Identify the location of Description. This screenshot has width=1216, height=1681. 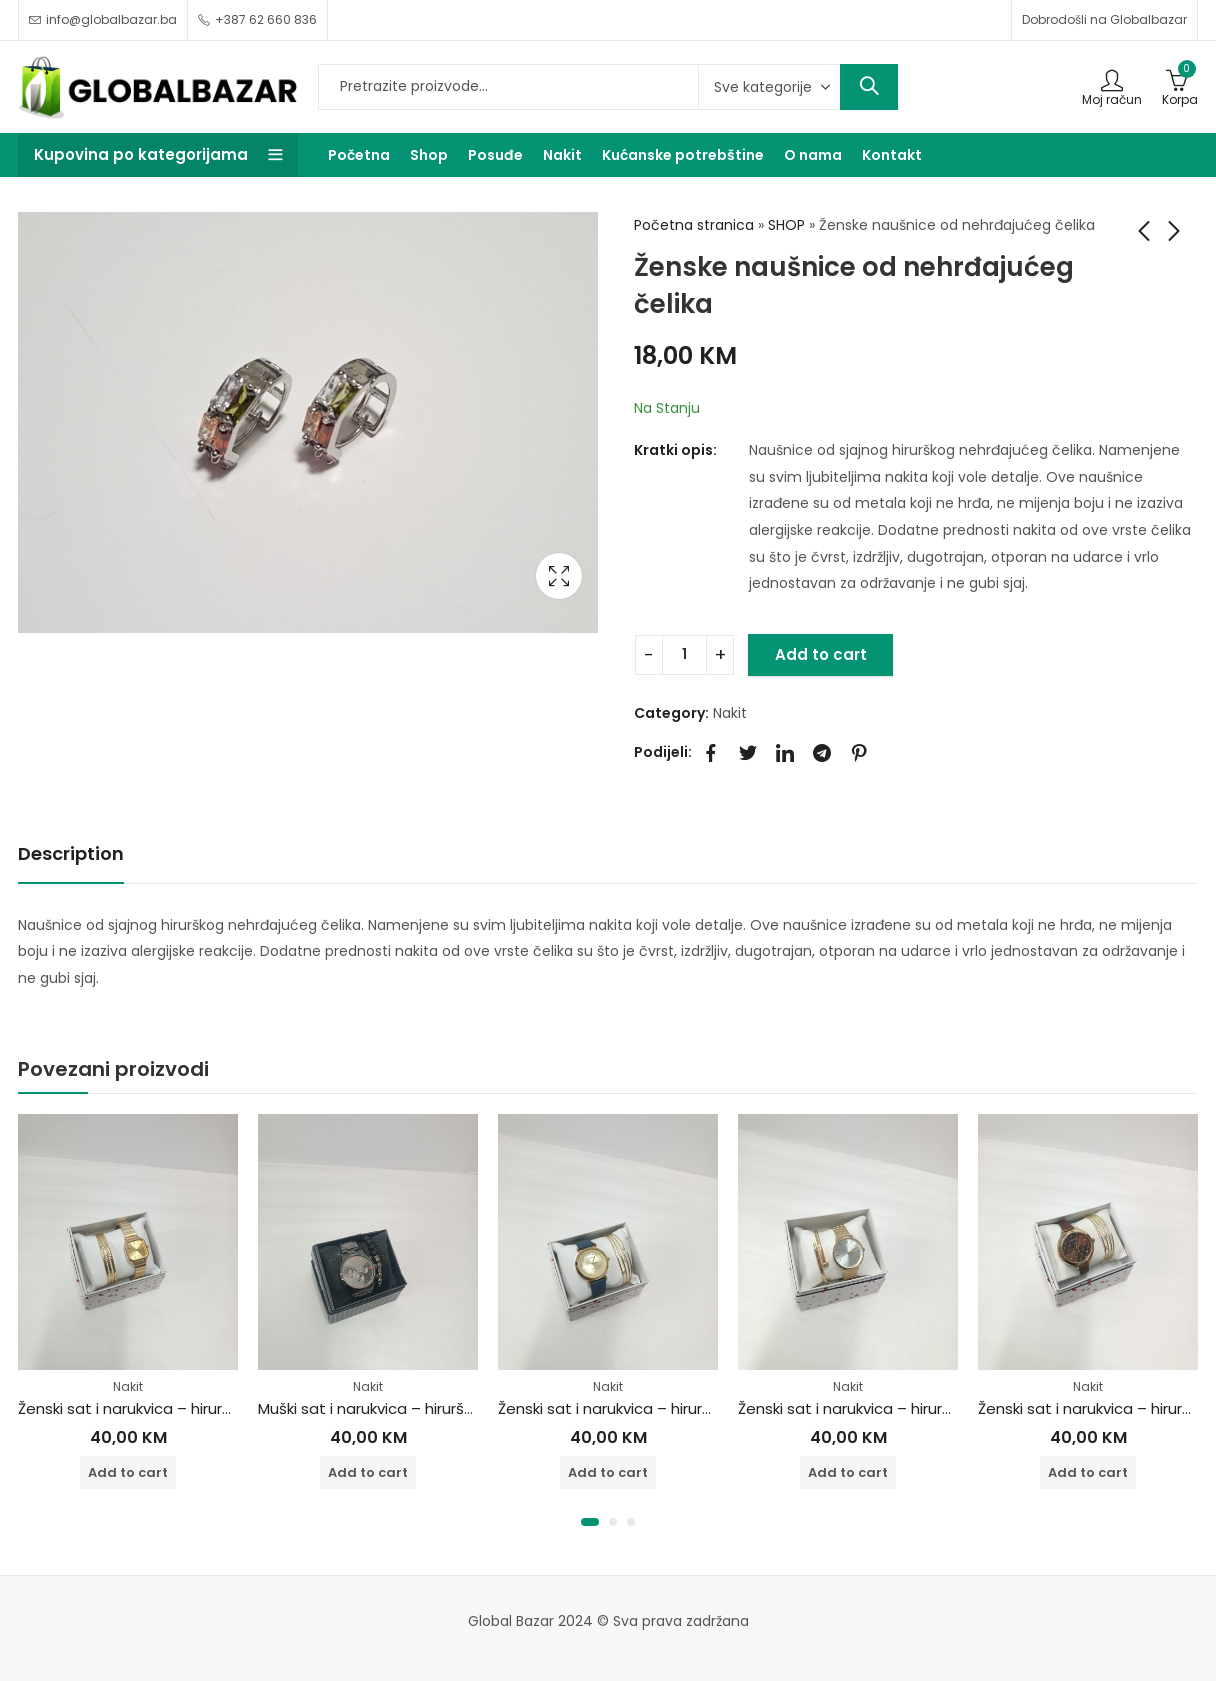
(71, 853).